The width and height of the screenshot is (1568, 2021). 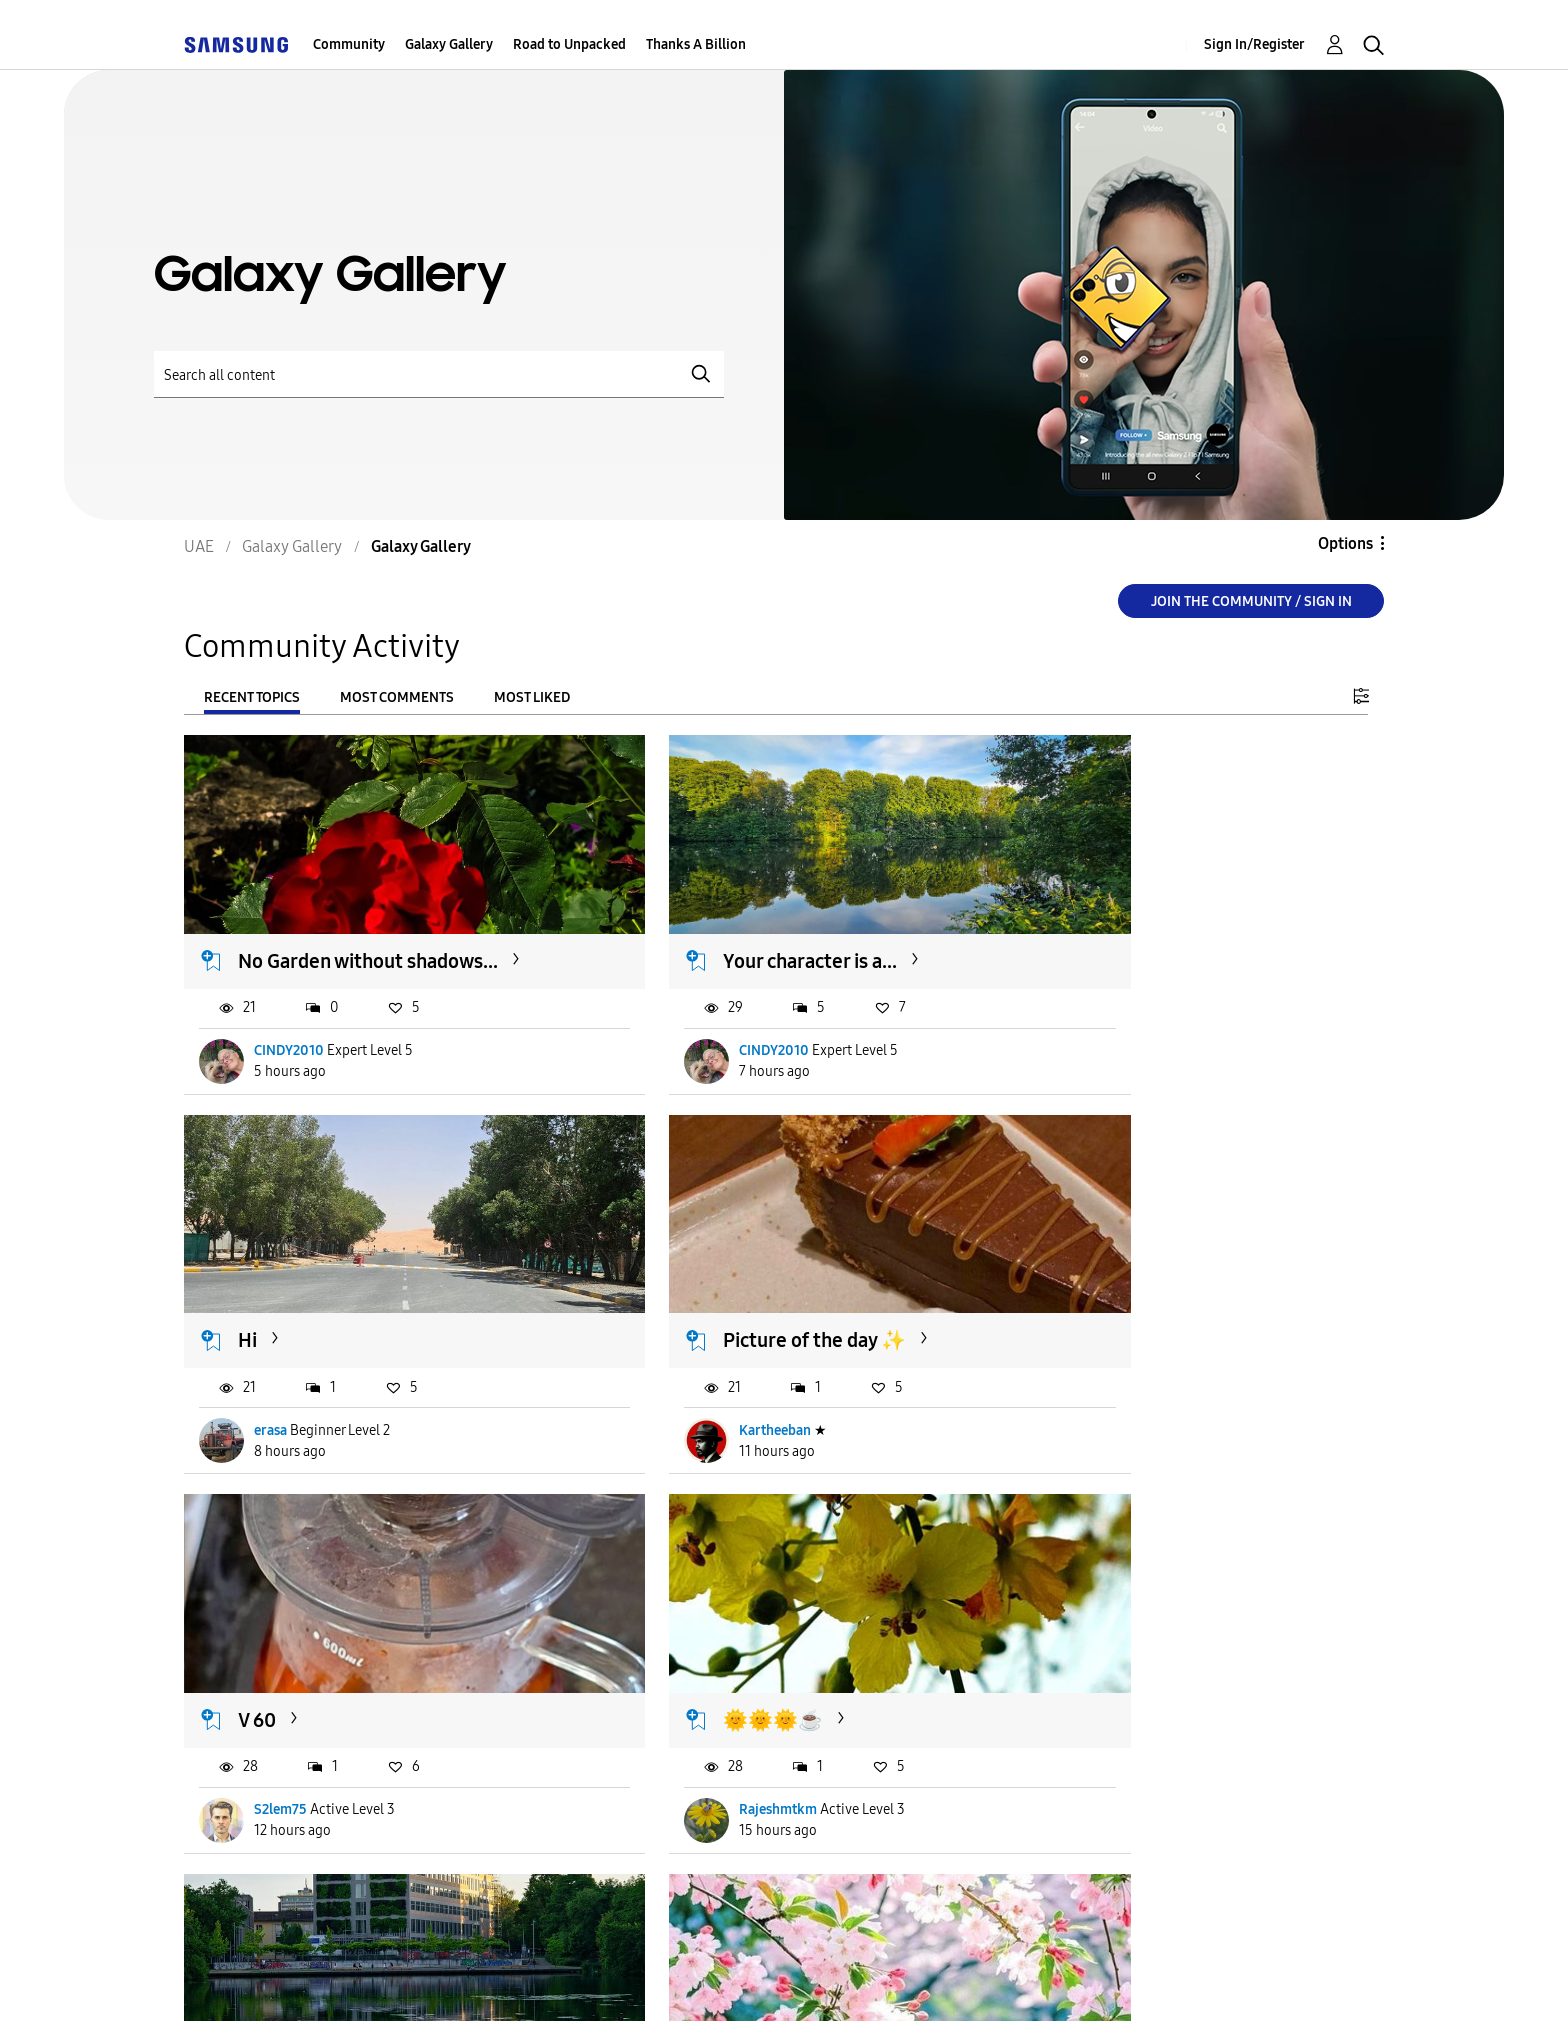 What do you see at coordinates (291, 1363) in the screenshot?
I see `Kartheeban` at bounding box center [291, 1363].